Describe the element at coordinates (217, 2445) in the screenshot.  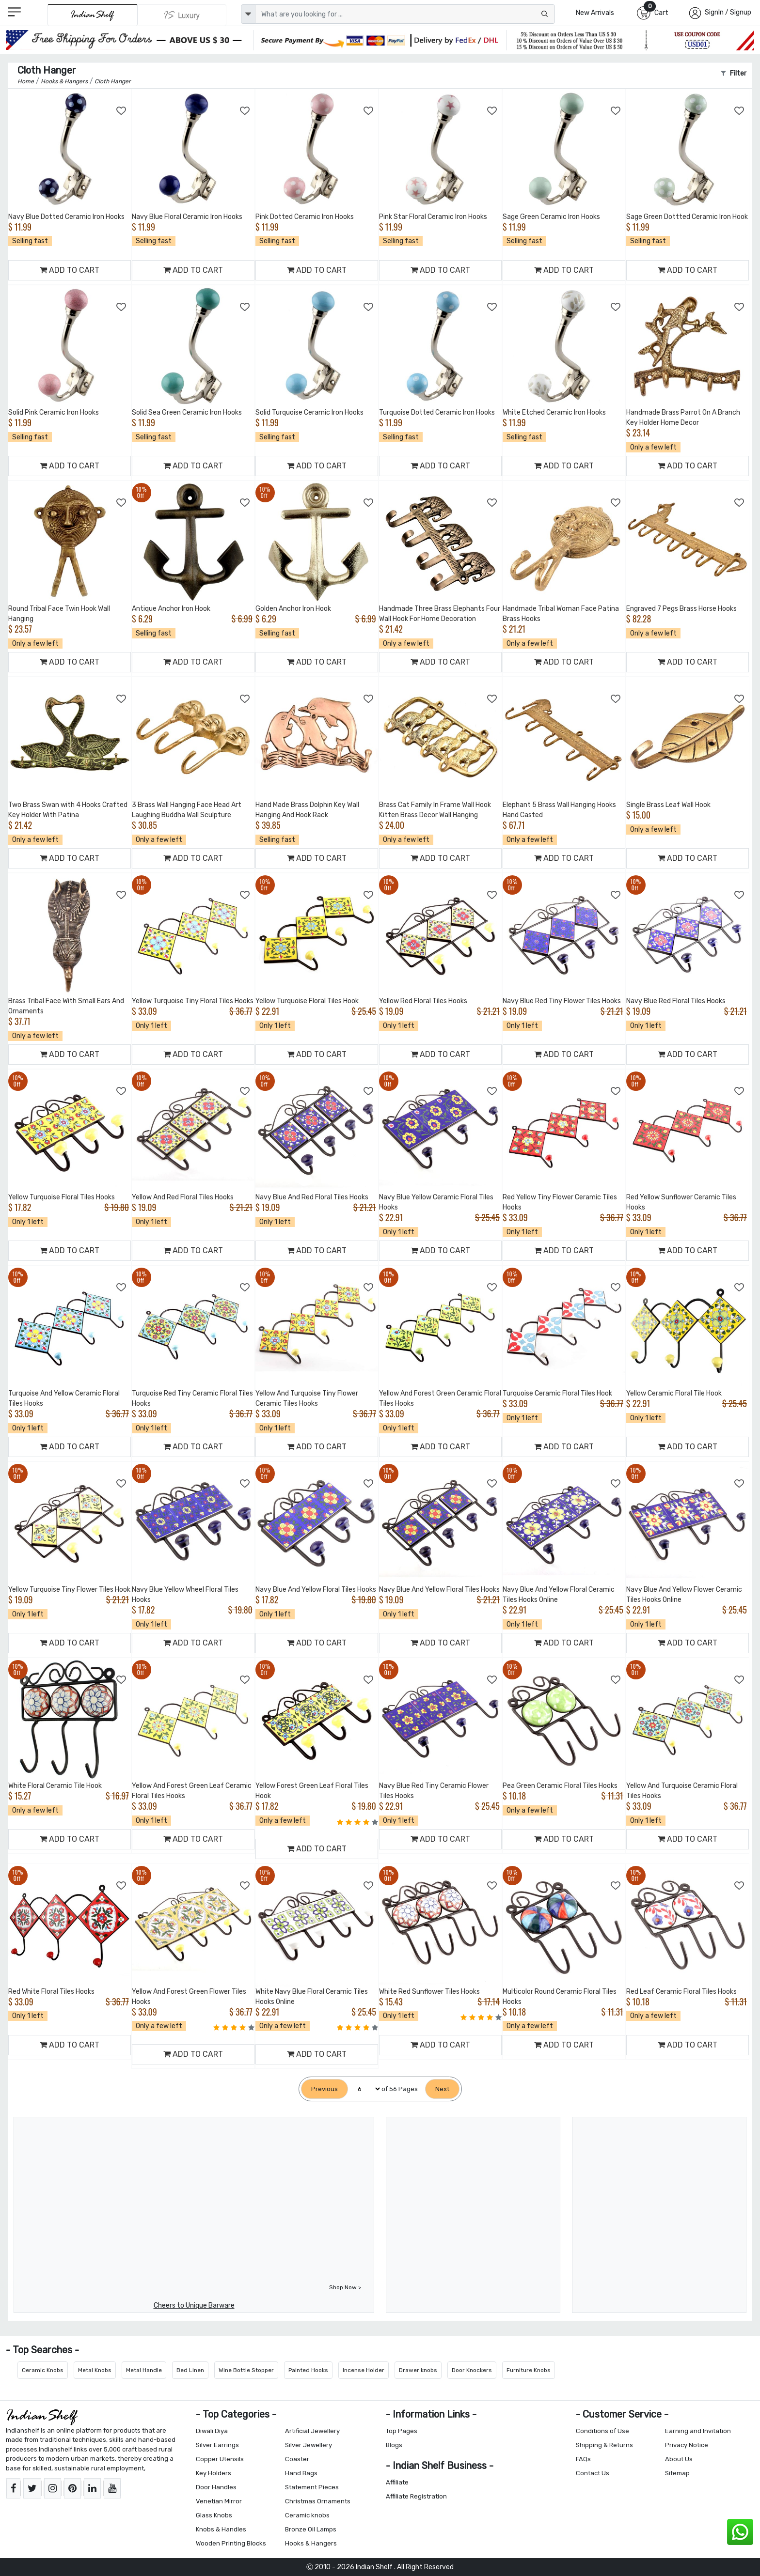
I see `Silver Earrings` at that location.